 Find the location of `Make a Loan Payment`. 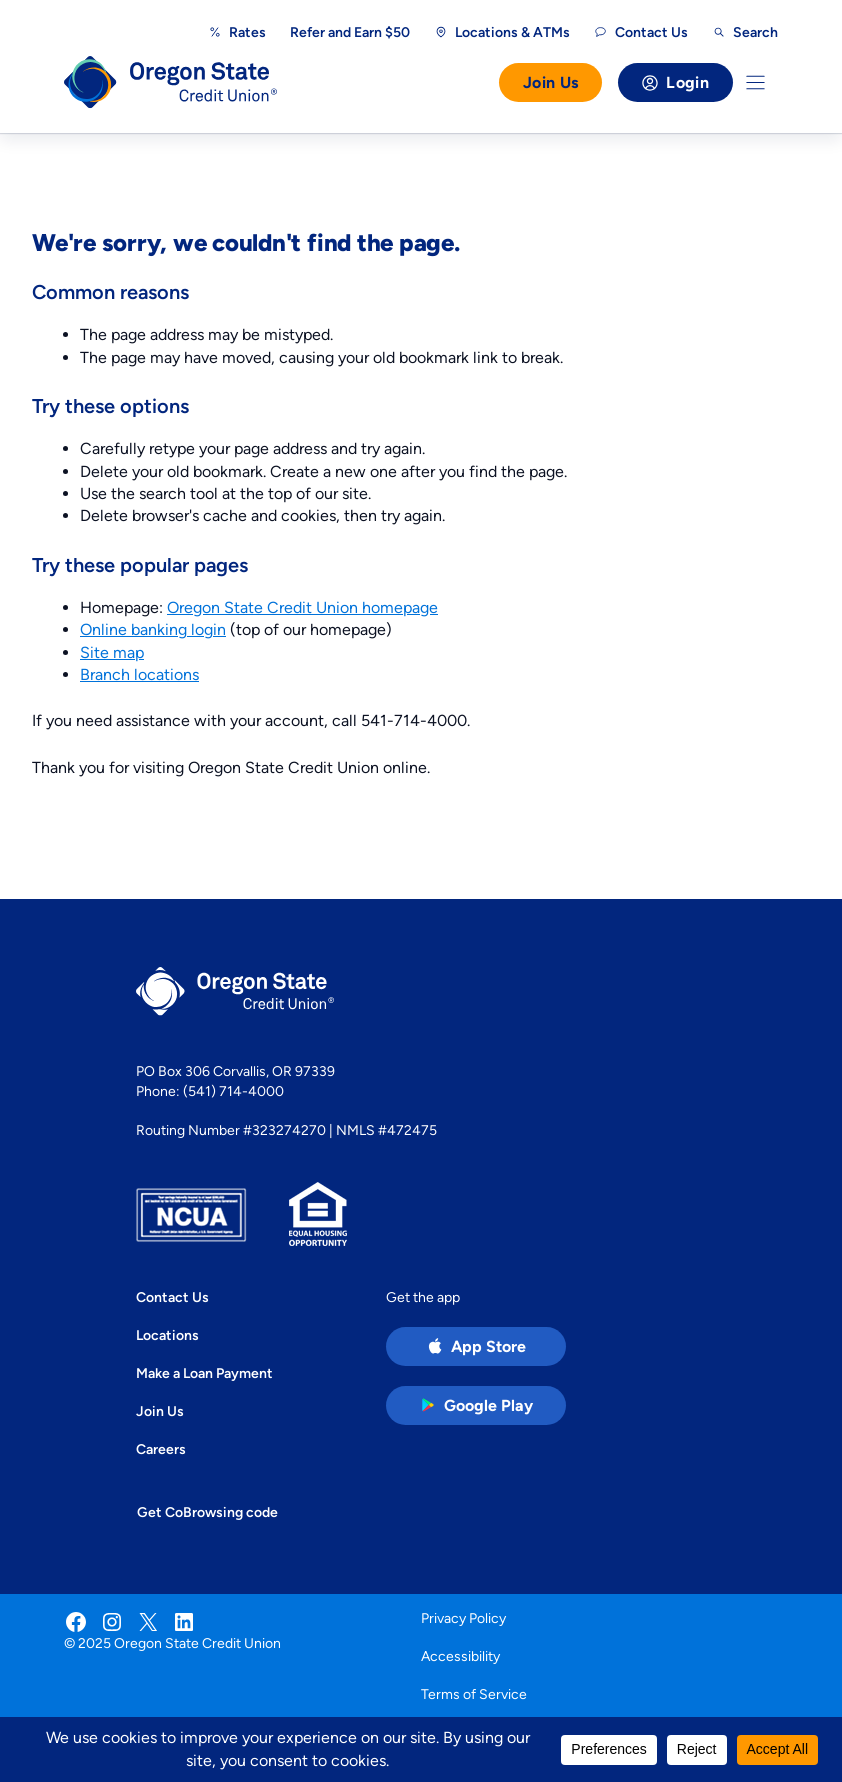

Make a Loan Payment is located at coordinates (204, 1373).